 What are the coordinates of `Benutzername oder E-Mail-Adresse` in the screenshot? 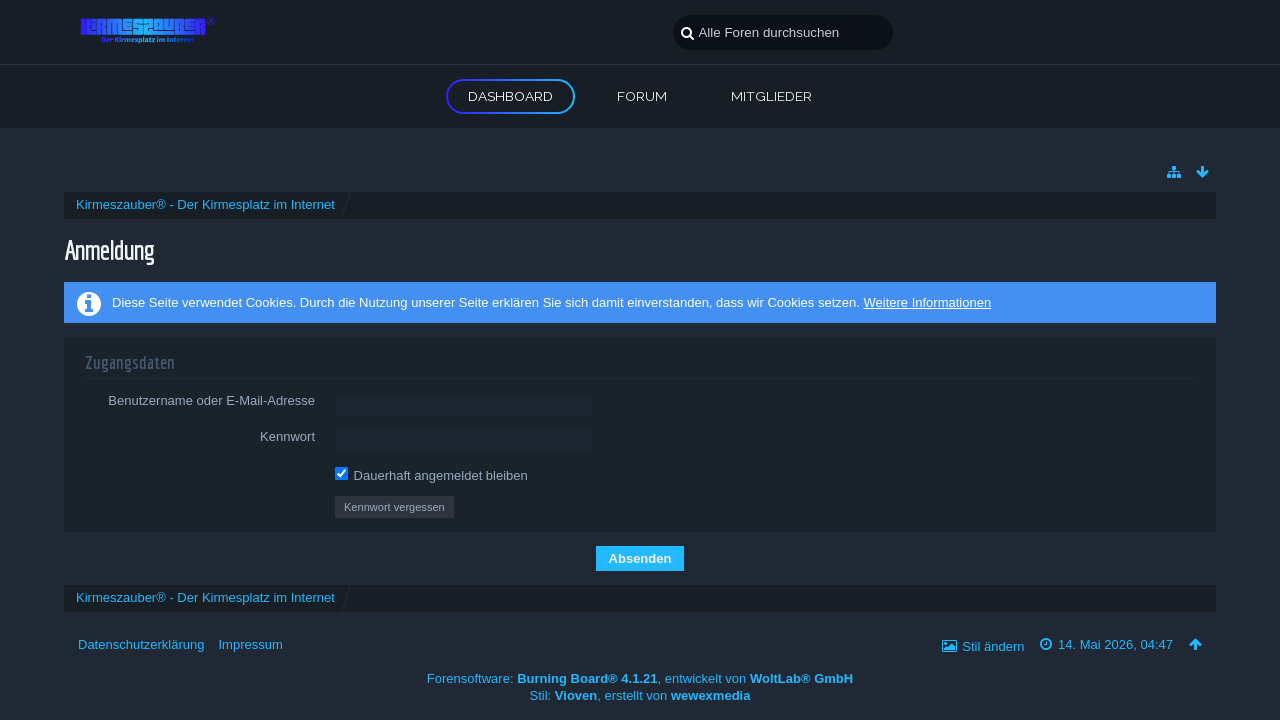 It's located at (211, 400).